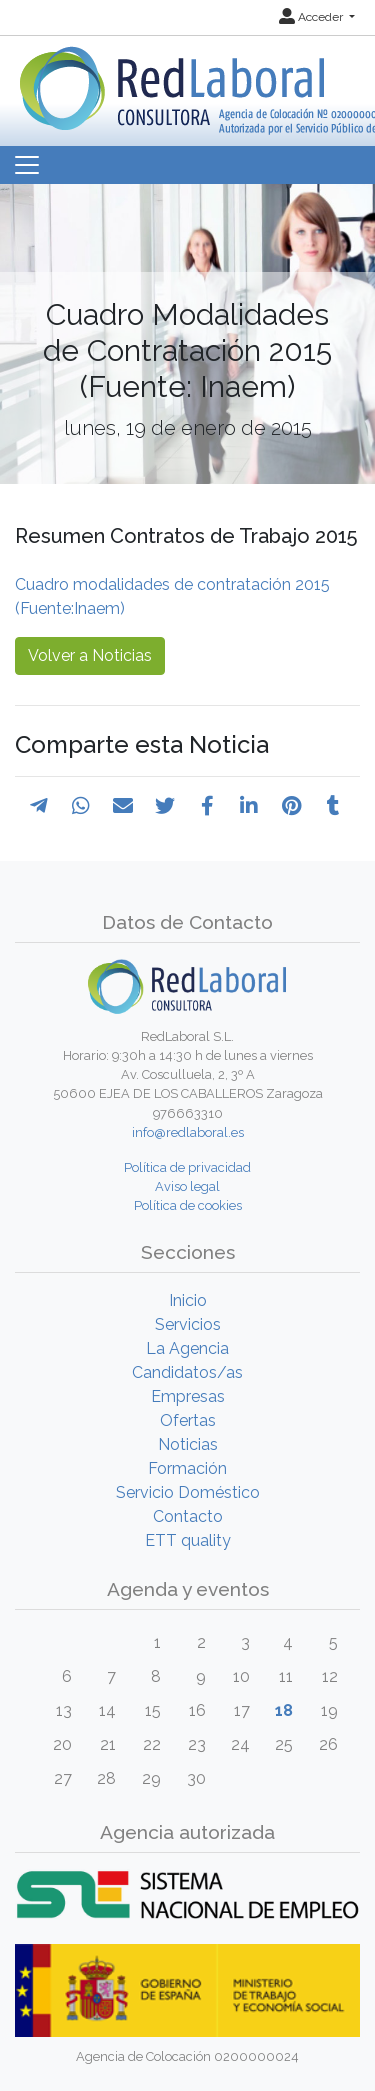  What do you see at coordinates (188, 1516) in the screenshot?
I see `Contacto` at bounding box center [188, 1516].